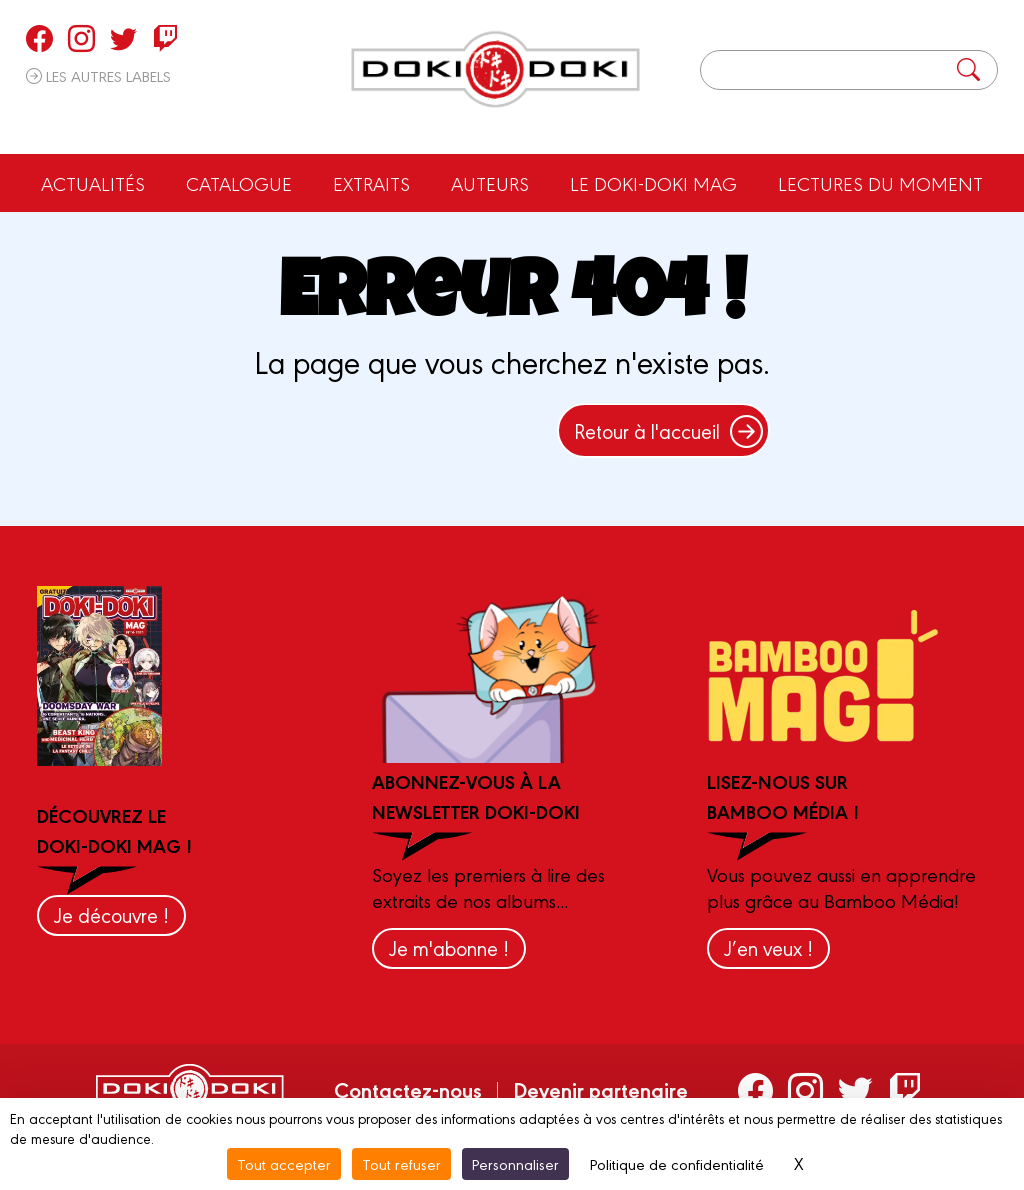 The height and width of the screenshot is (1190, 1024). Describe the element at coordinates (239, 183) in the screenshot. I see `Catalogue` at that location.